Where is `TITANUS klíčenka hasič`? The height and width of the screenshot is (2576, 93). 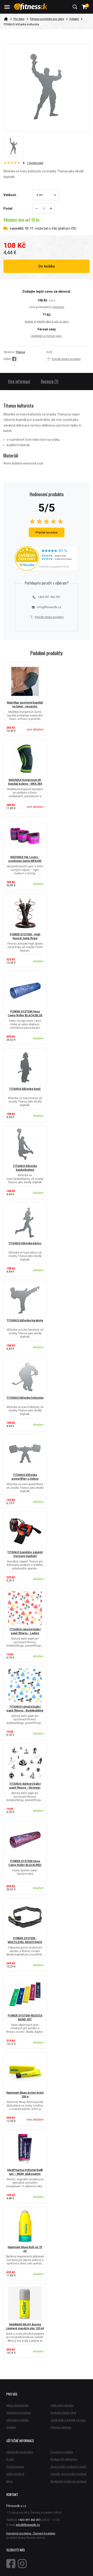
TITANUS klíčenka hasič is located at coordinates (25, 1088).